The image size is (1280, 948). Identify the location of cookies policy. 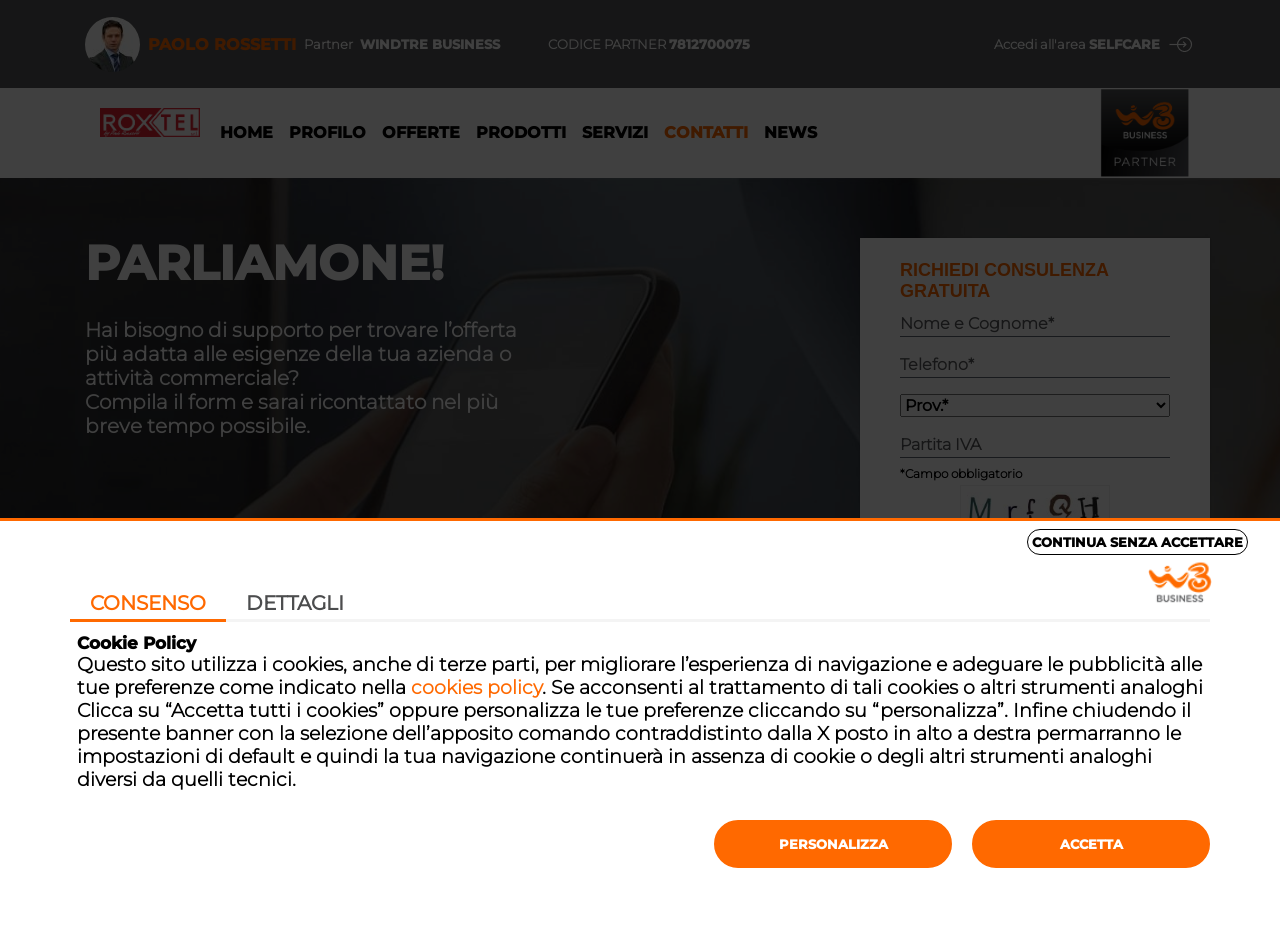
(476, 687).